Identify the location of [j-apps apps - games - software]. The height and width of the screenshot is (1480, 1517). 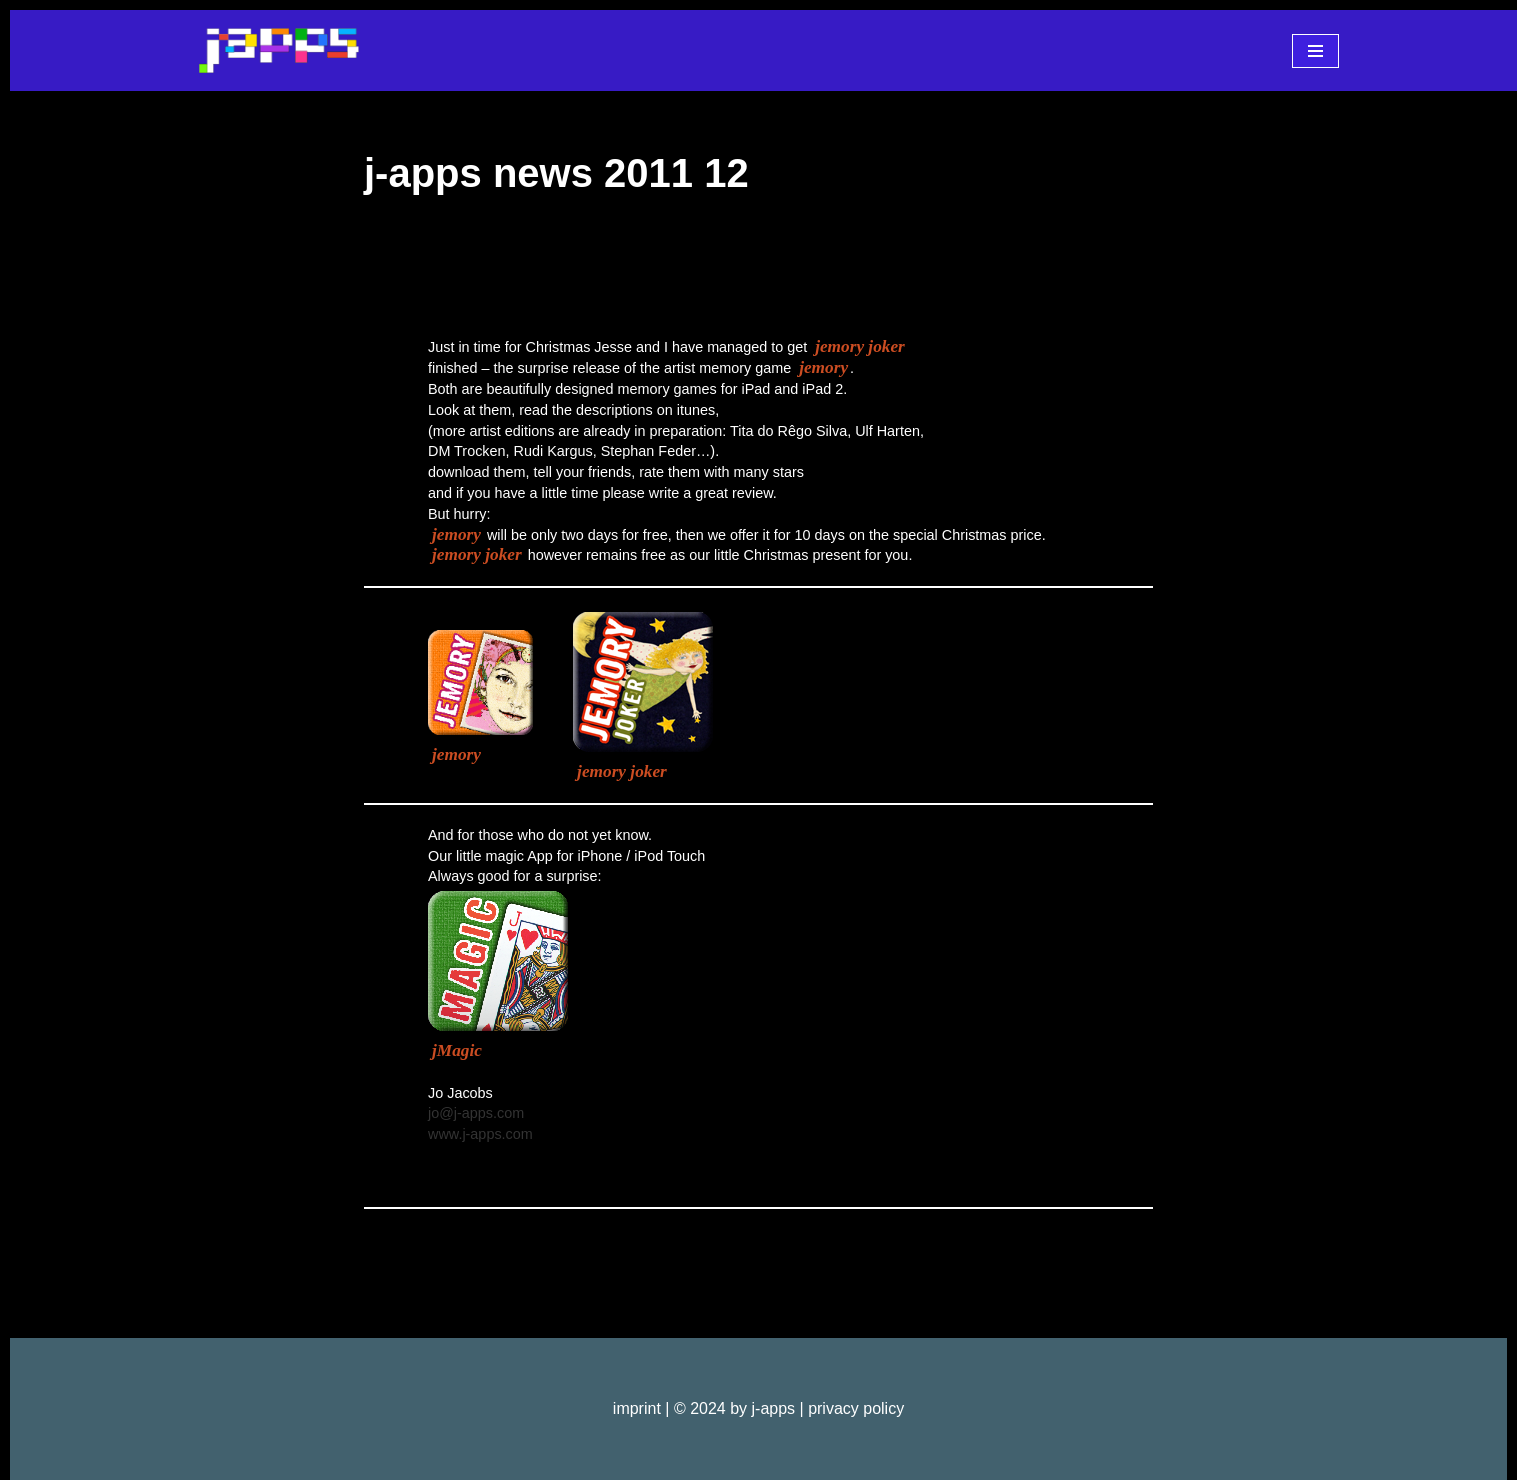
(279, 50).